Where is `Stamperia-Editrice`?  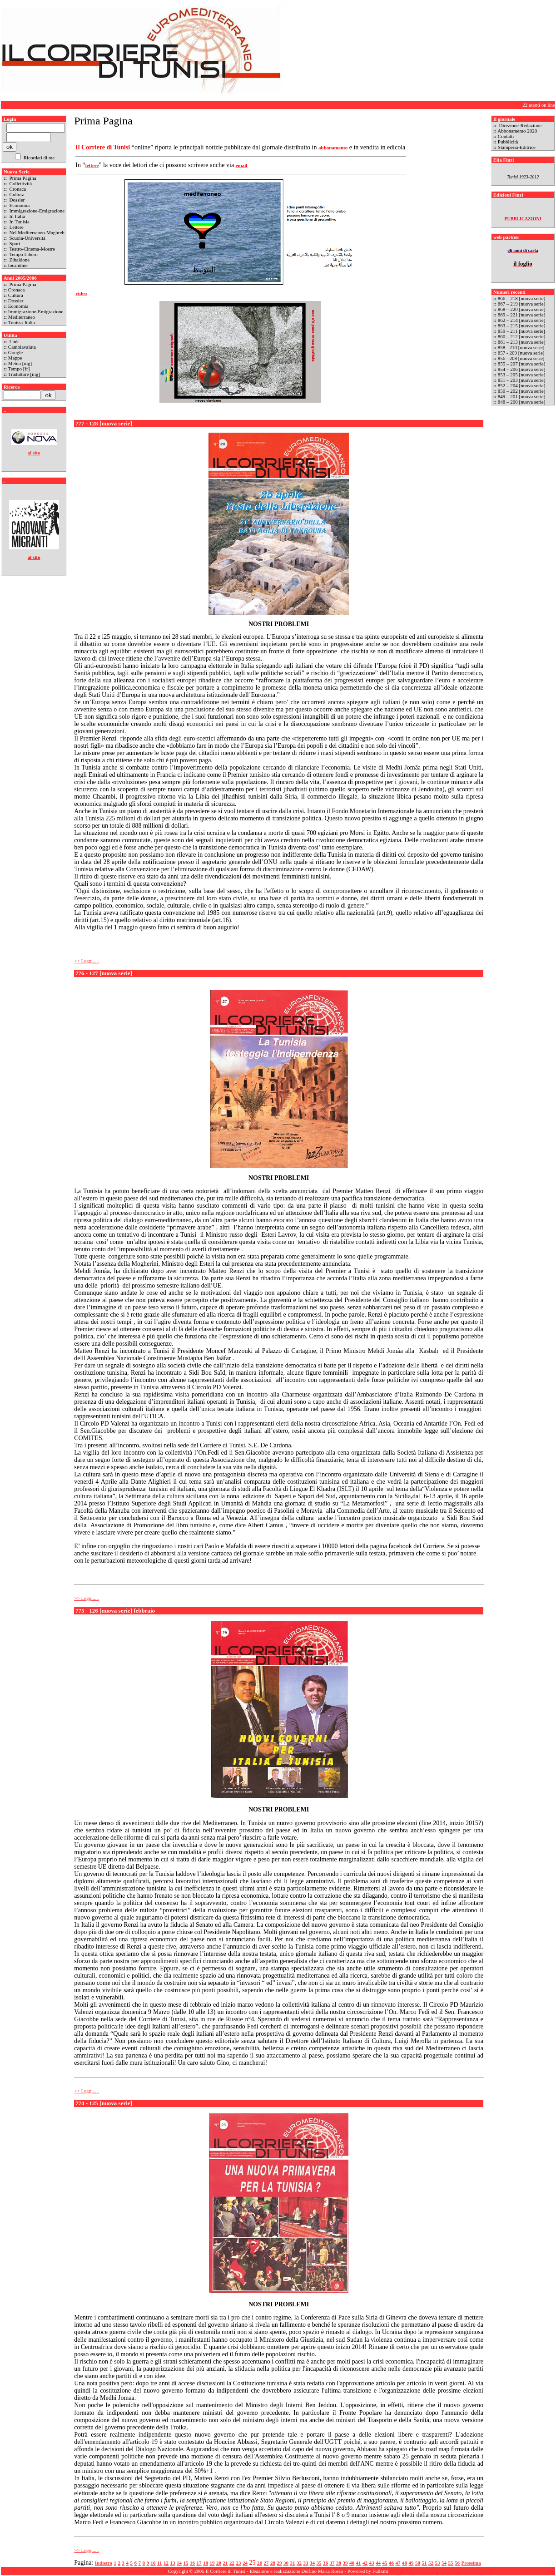 Stamperia-Editrice is located at coordinates (517, 147).